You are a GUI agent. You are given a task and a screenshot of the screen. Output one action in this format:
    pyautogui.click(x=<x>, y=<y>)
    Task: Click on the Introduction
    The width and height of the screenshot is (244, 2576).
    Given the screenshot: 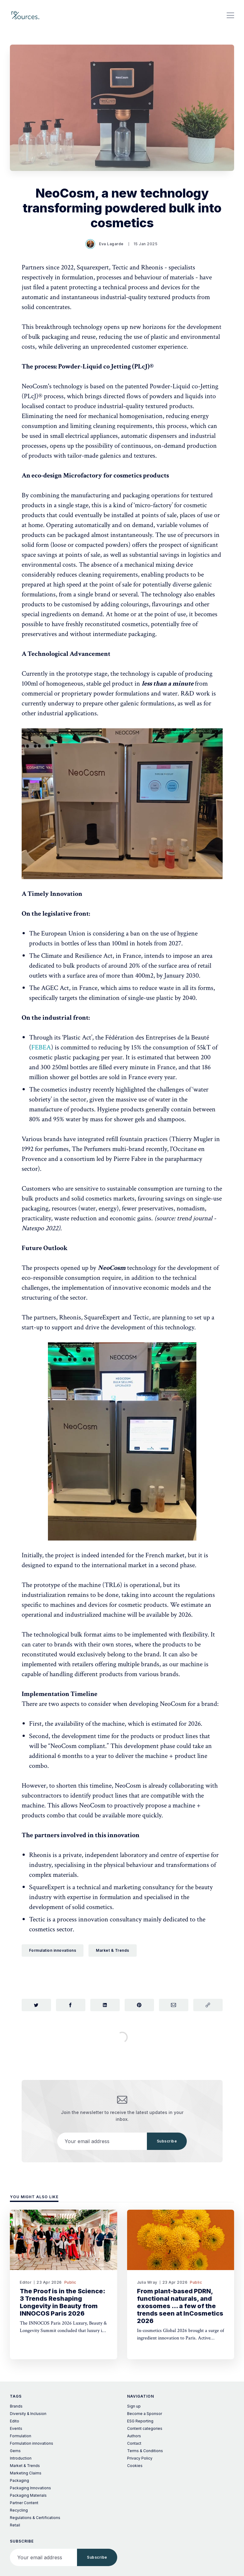 What is the action you would take?
    pyautogui.click(x=21, y=2458)
    